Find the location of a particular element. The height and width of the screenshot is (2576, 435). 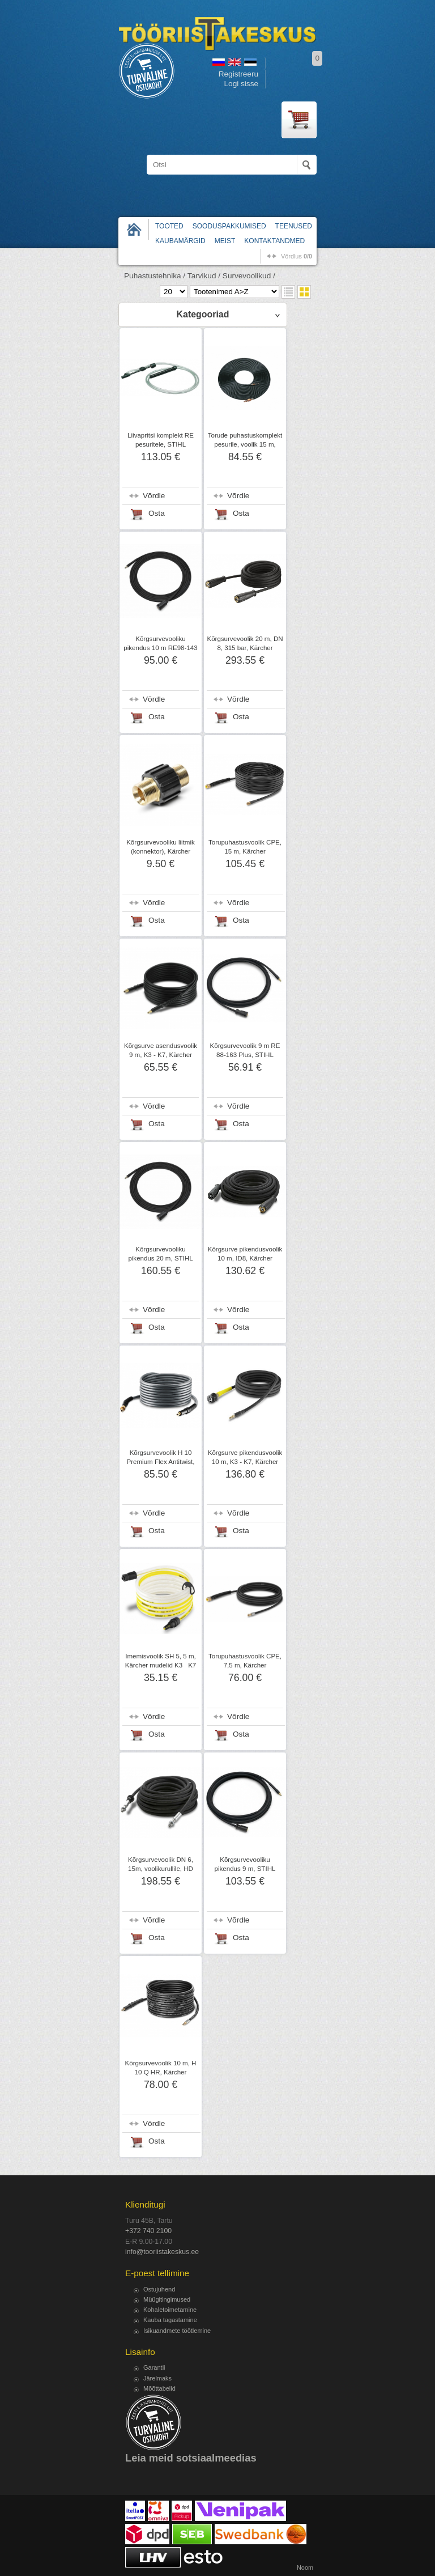

Kohaletoimetamine is located at coordinates (170, 2309).